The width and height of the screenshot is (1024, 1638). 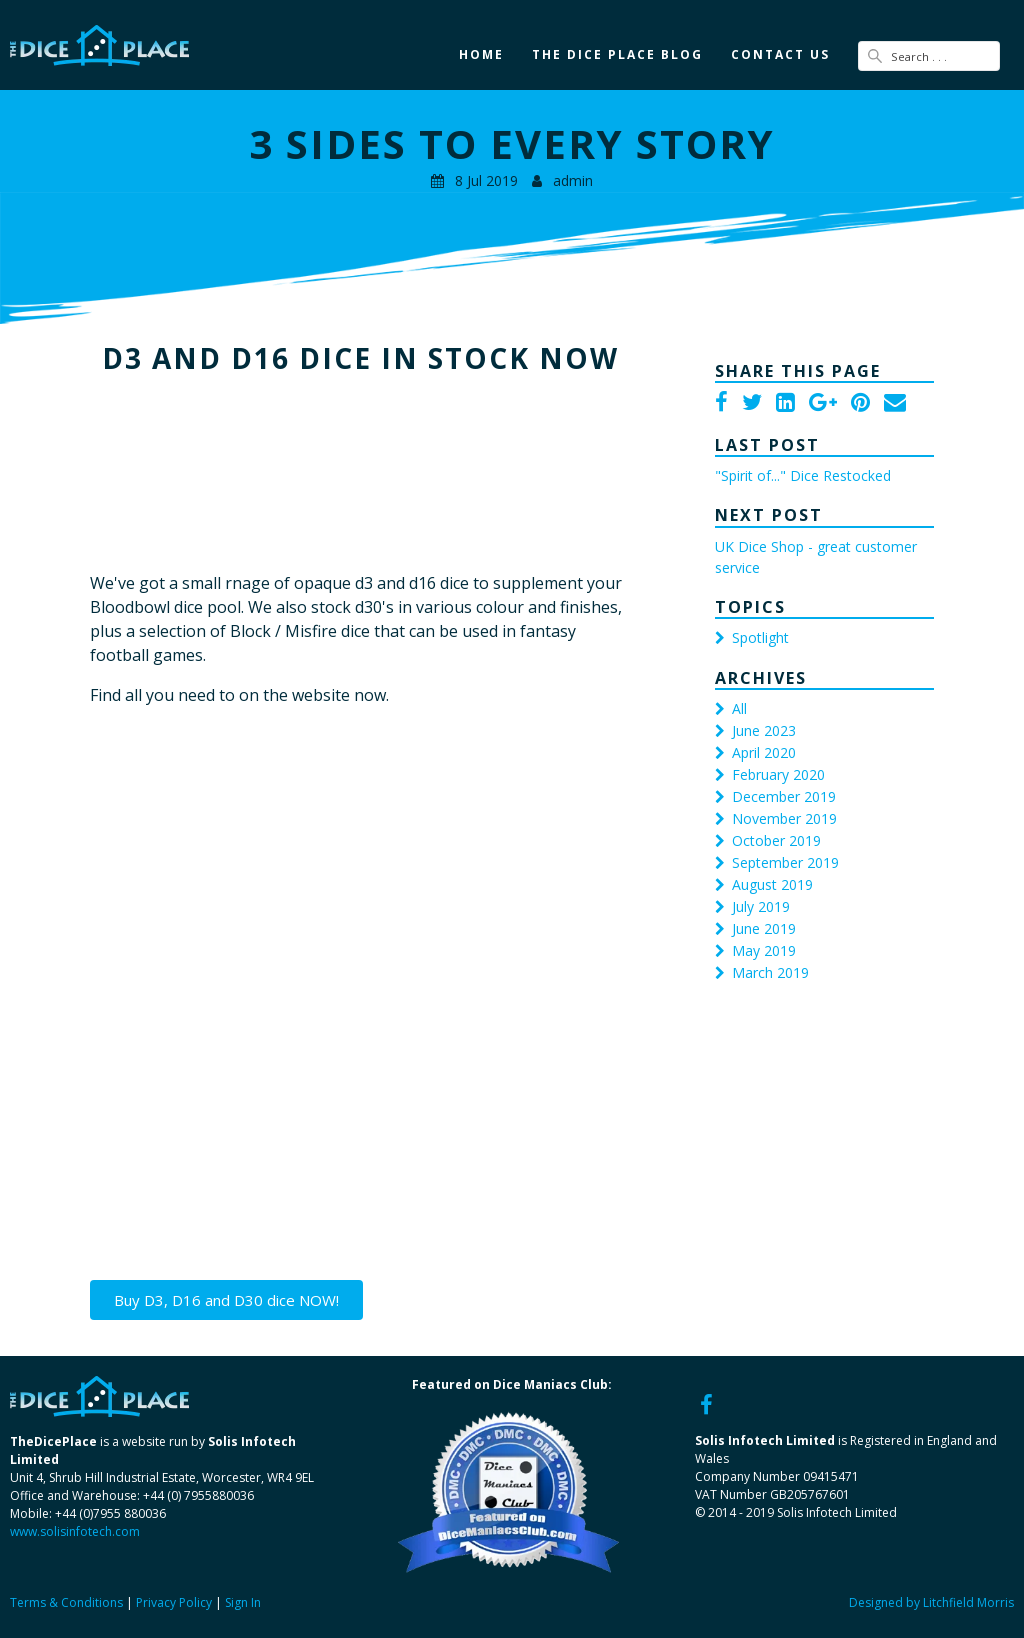 What do you see at coordinates (174, 1602) in the screenshot?
I see `Privacy Policy` at bounding box center [174, 1602].